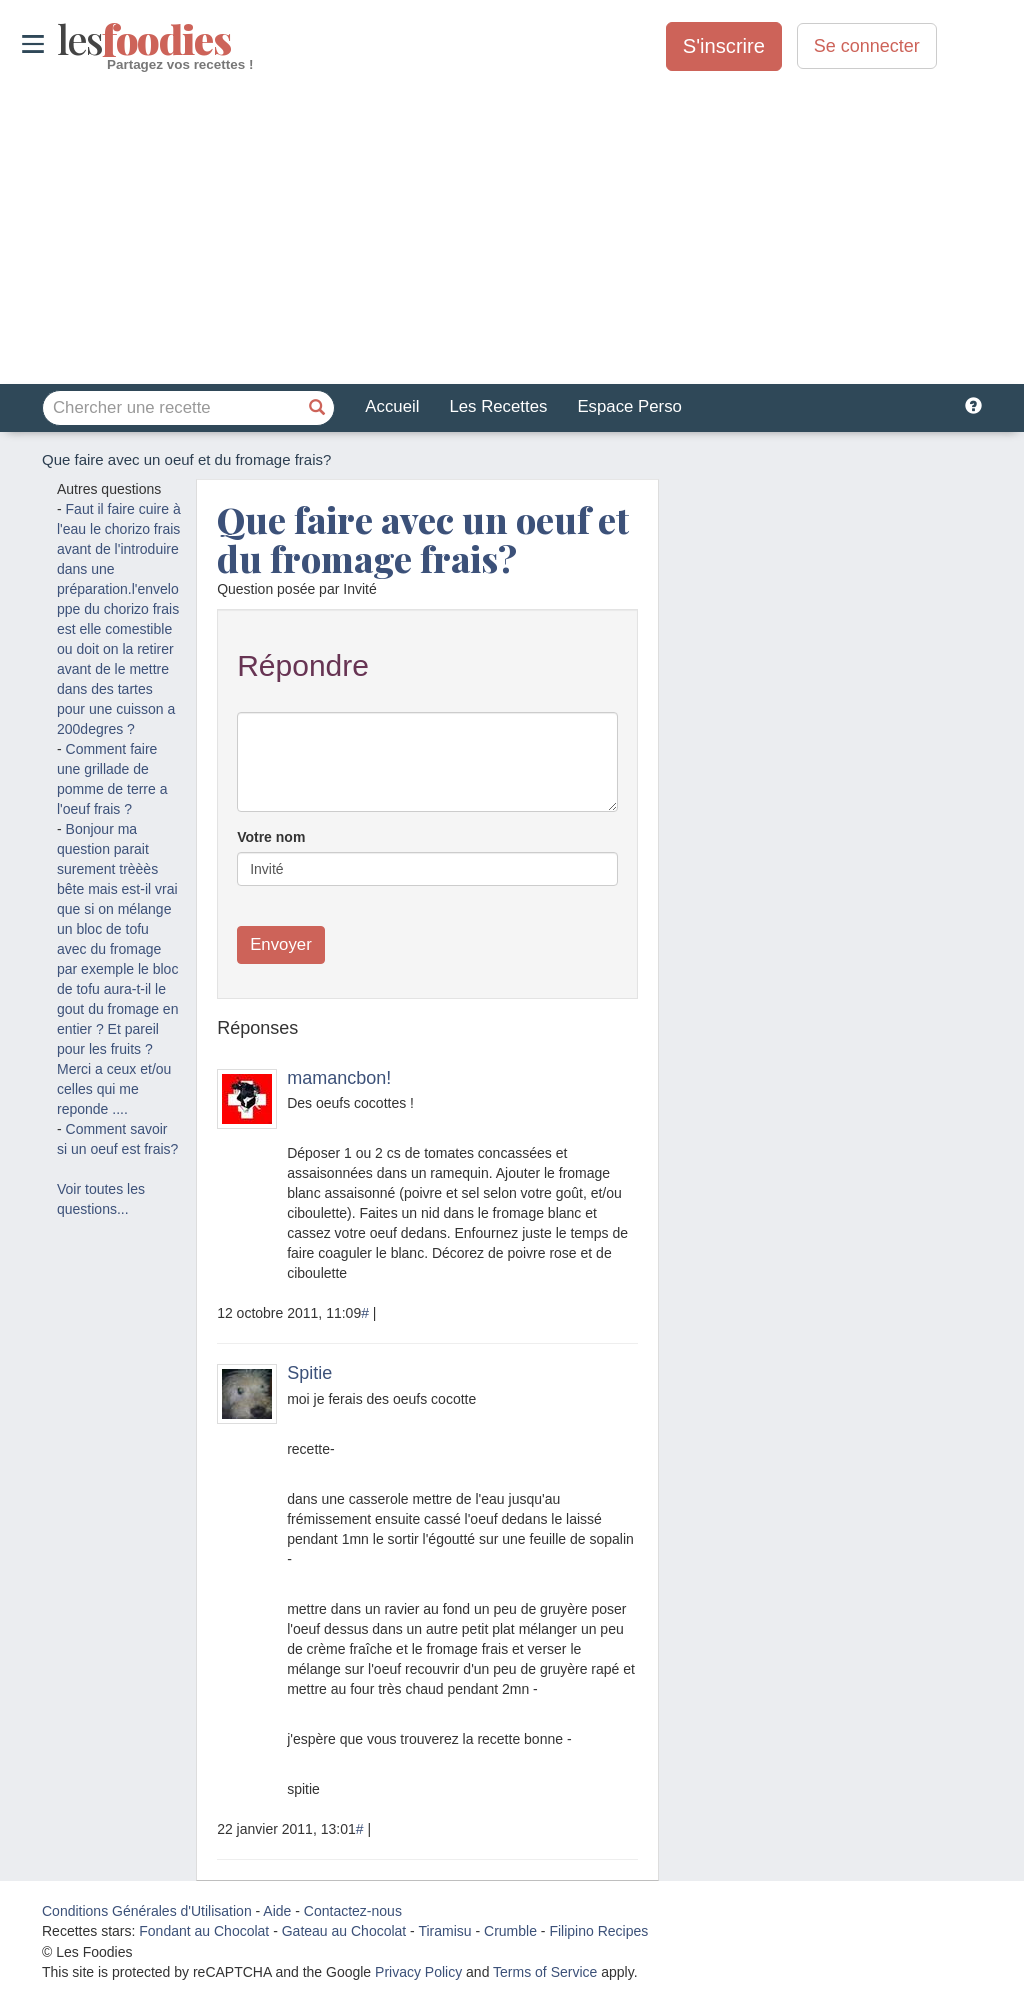 Image resolution: width=1024 pixels, height=2002 pixels. Describe the element at coordinates (303, 665) in the screenshot. I see `Répondre` at that location.